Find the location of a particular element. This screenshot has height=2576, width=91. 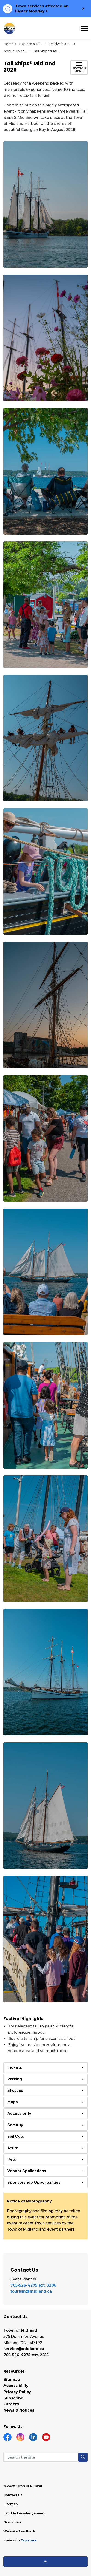

[Expand header] is located at coordinates (84, 28).